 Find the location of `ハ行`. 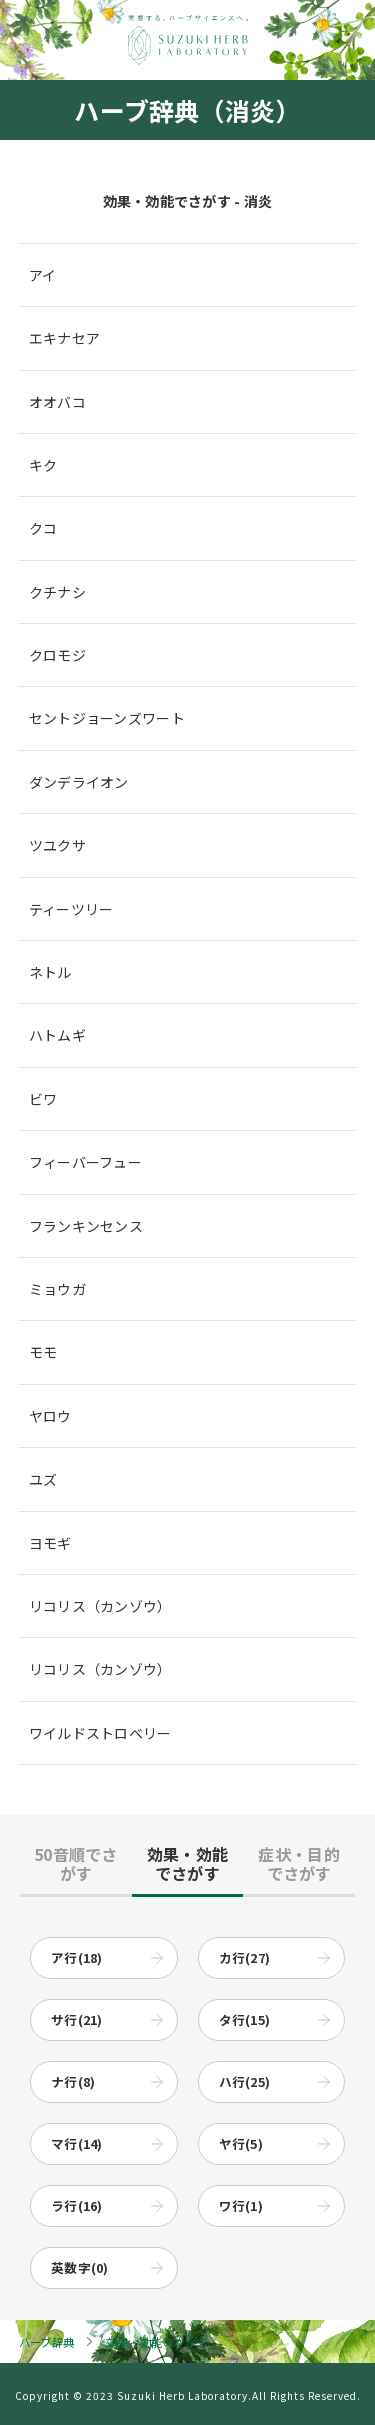

ハ行 is located at coordinates (245, 2081).